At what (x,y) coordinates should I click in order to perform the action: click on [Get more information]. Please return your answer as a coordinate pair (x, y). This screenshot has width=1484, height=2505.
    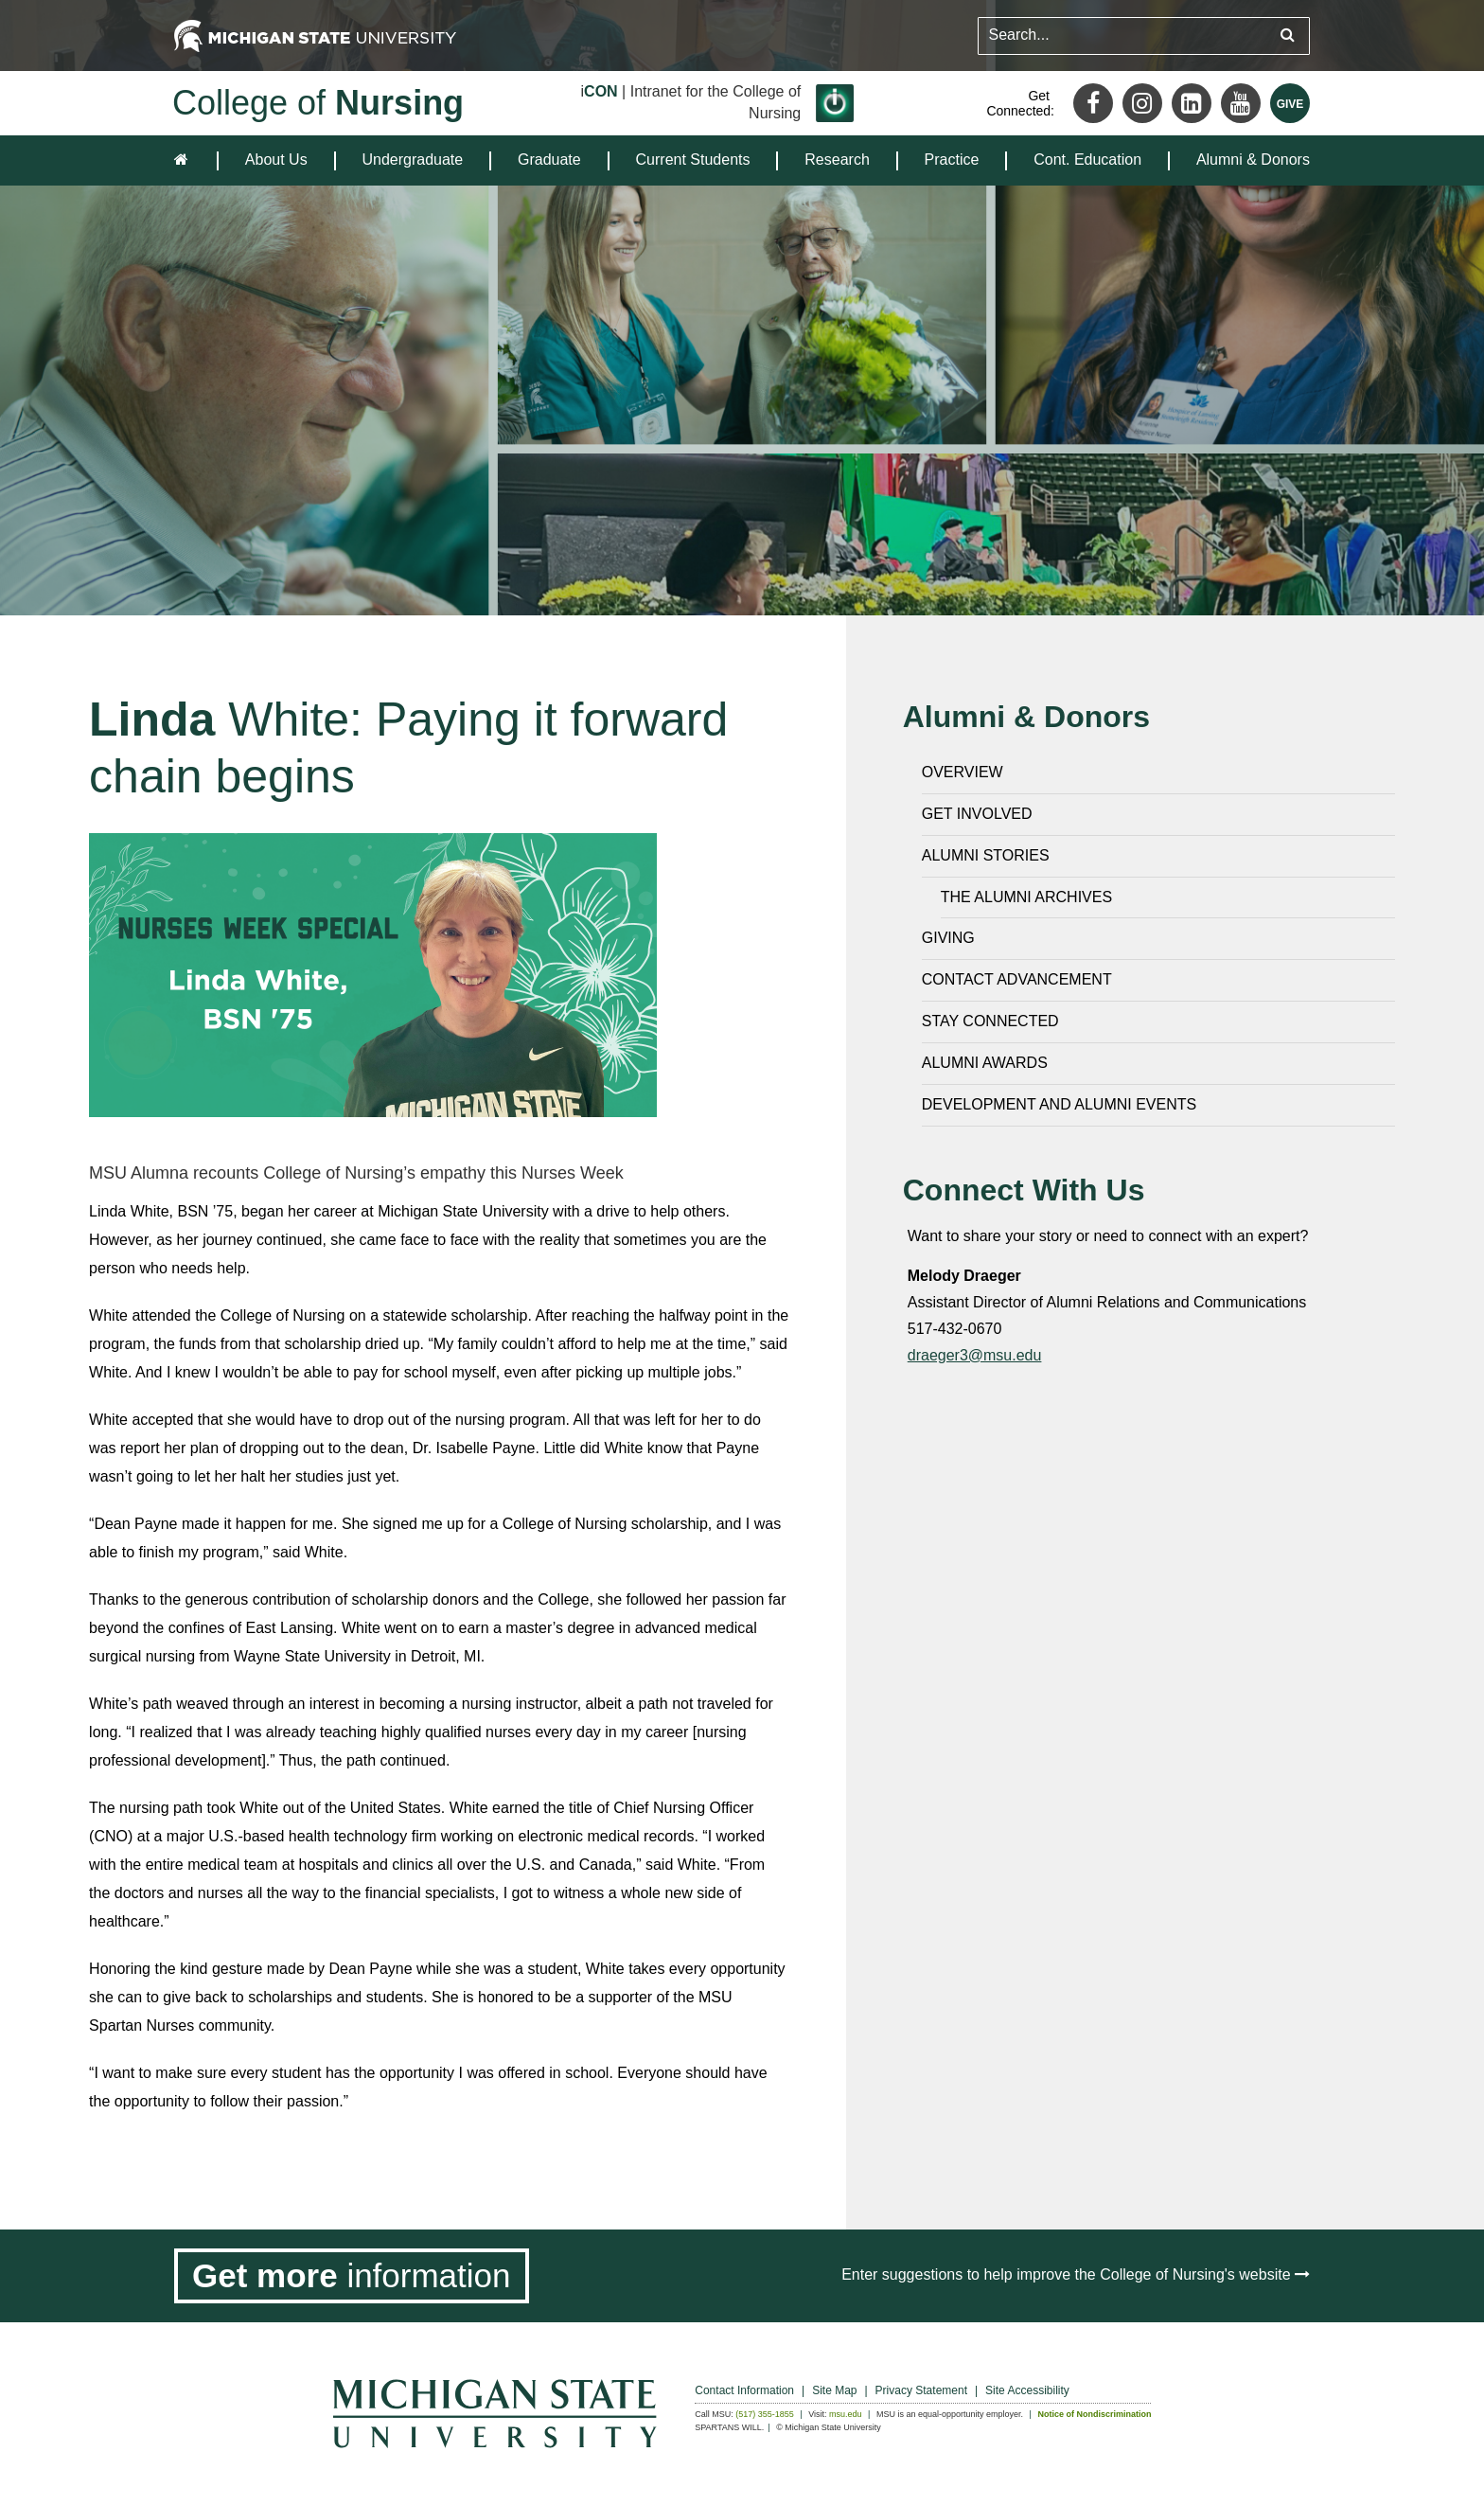
    Looking at the image, I should click on (351, 2275).